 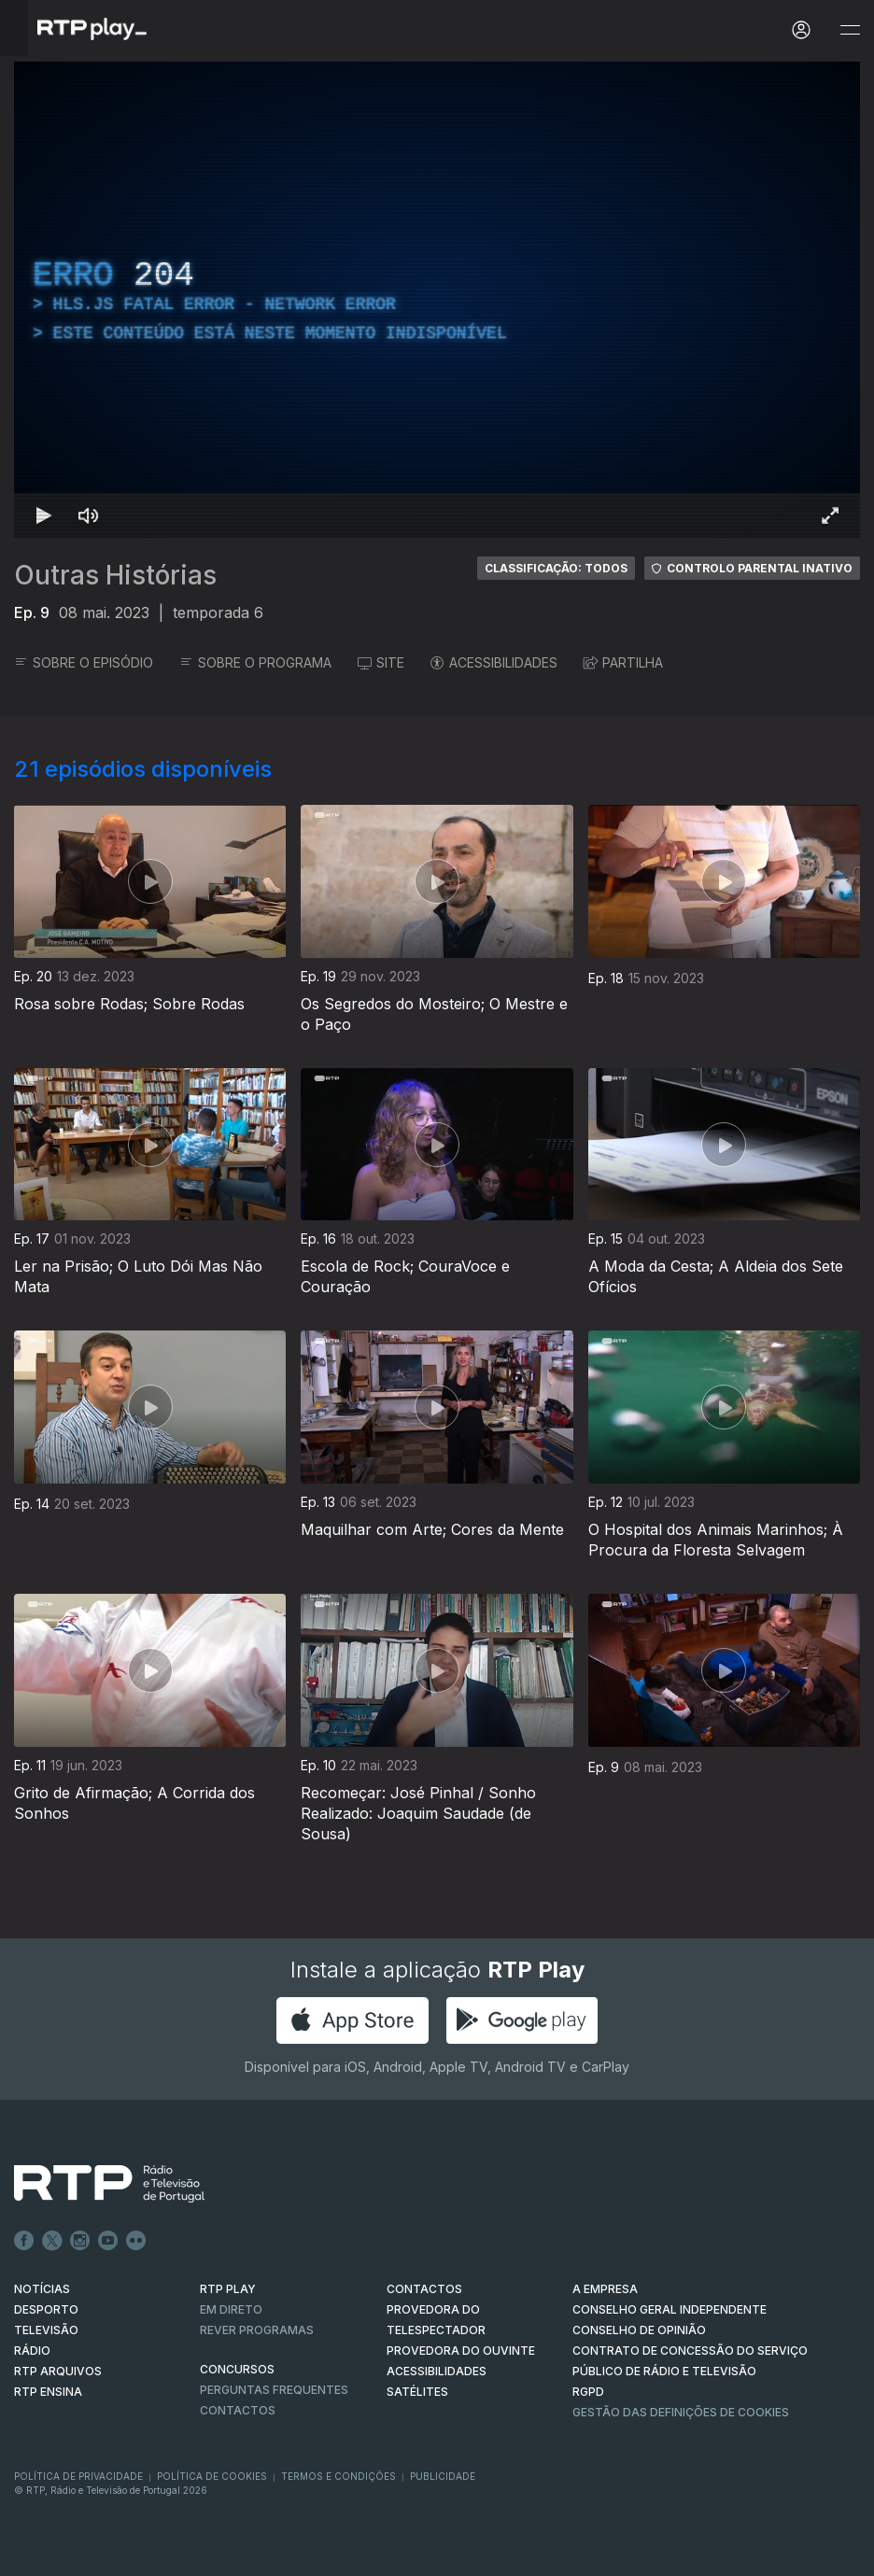 I want to click on Provedora do Ouvinte, so click(x=461, y=2351).